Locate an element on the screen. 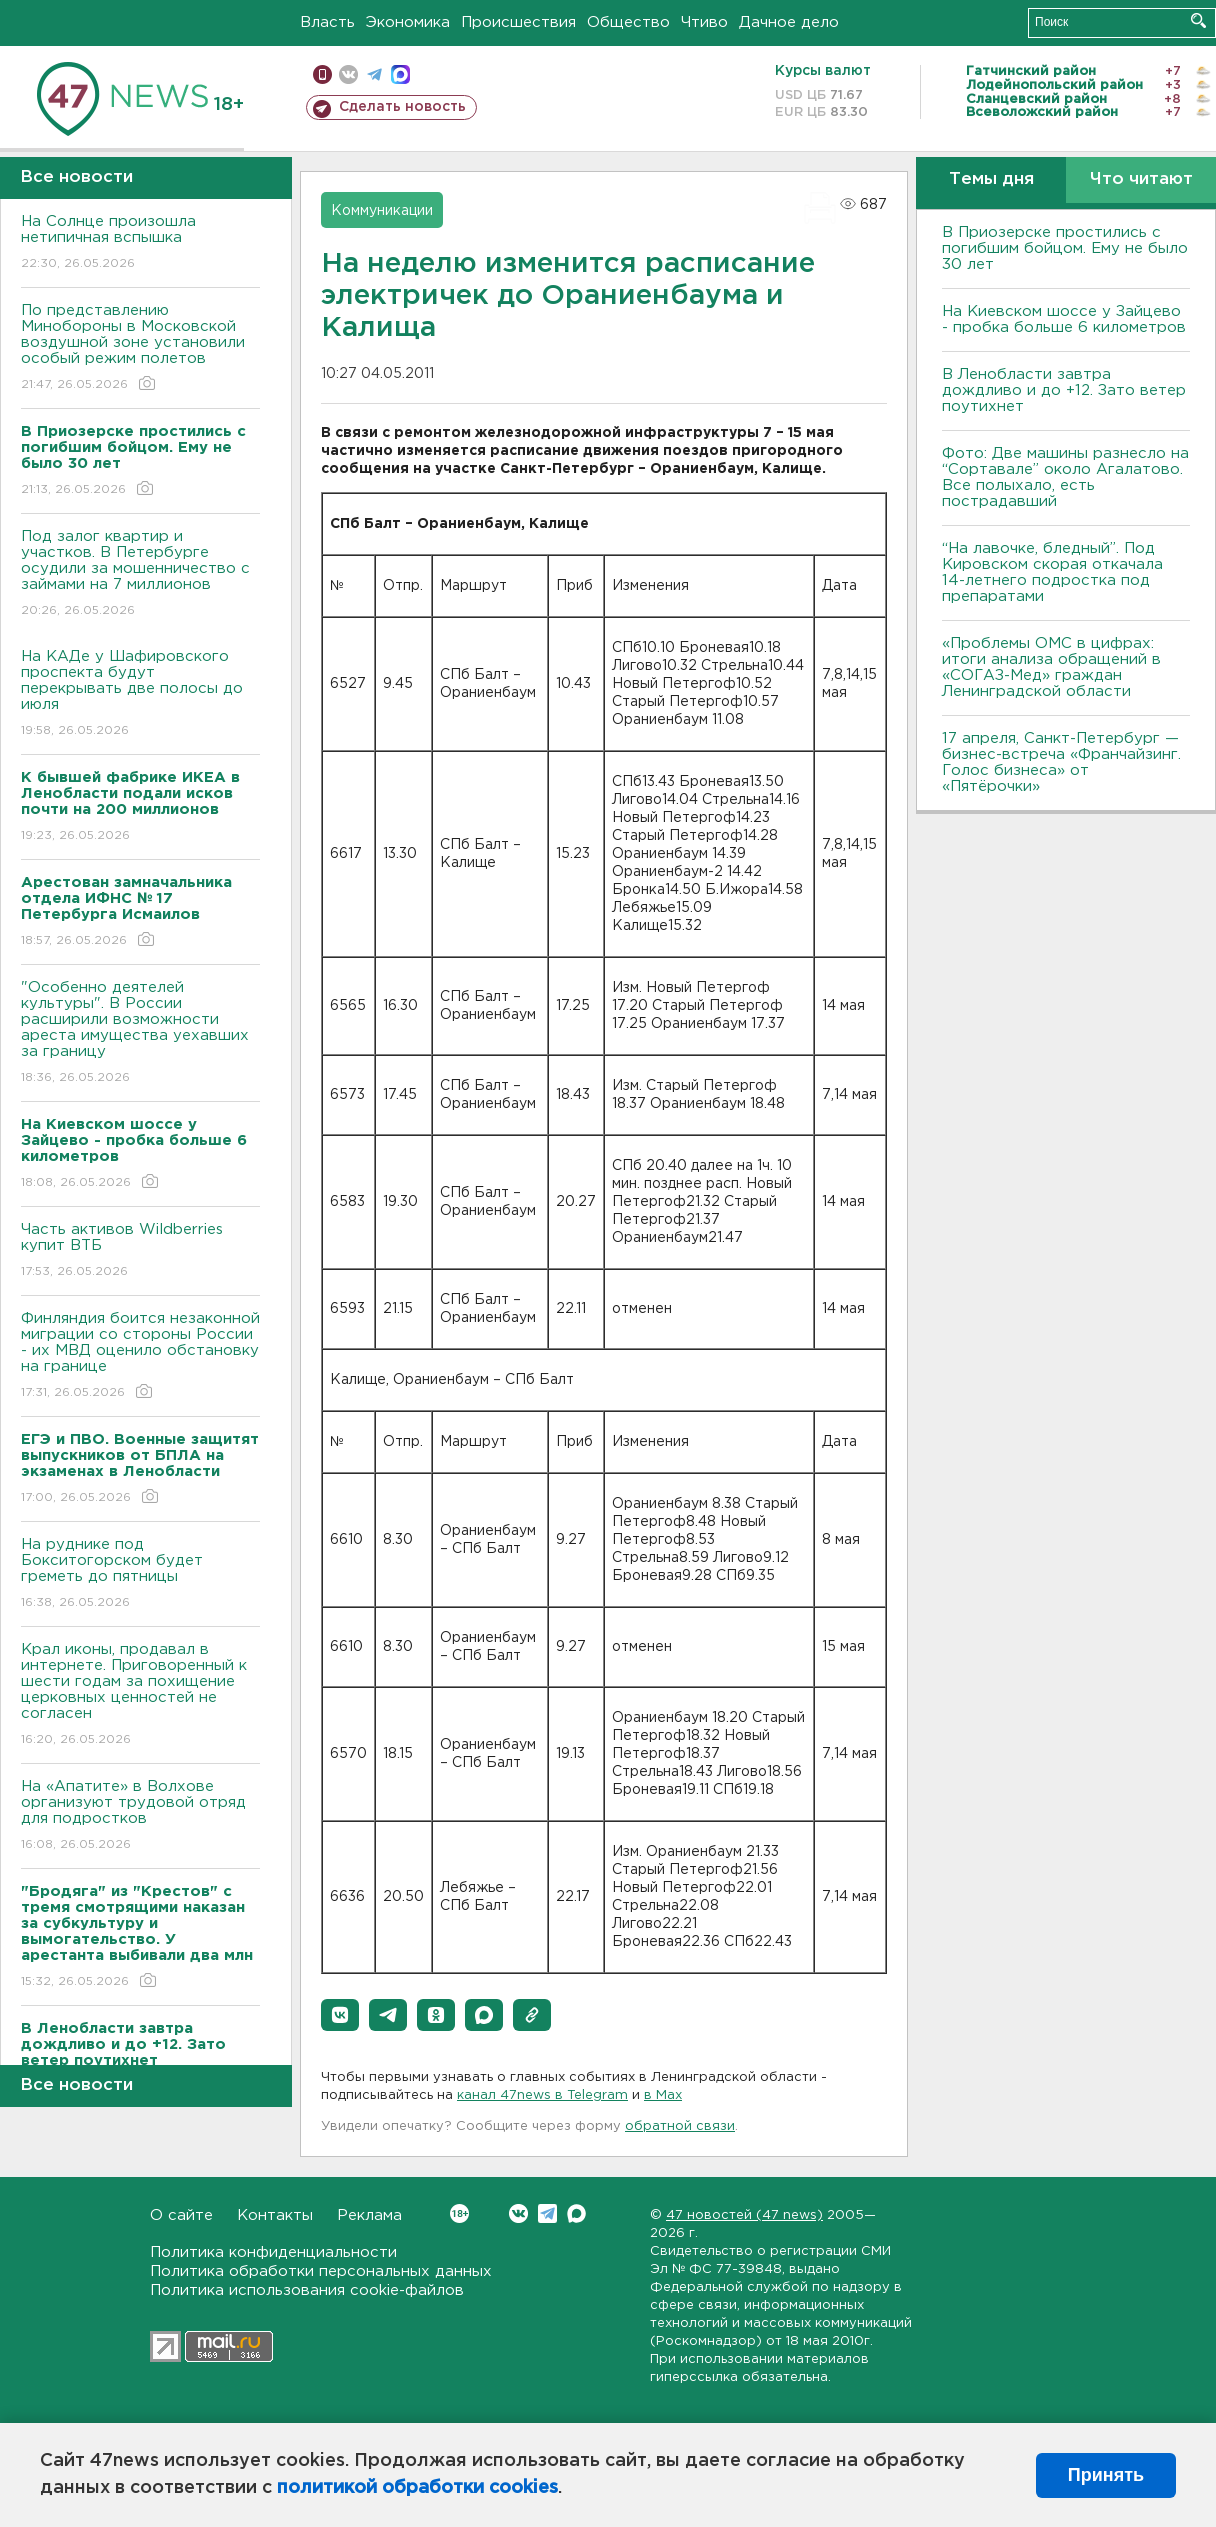 The image size is (1216, 2527). канал 47news в Telegram is located at coordinates (542, 2095).